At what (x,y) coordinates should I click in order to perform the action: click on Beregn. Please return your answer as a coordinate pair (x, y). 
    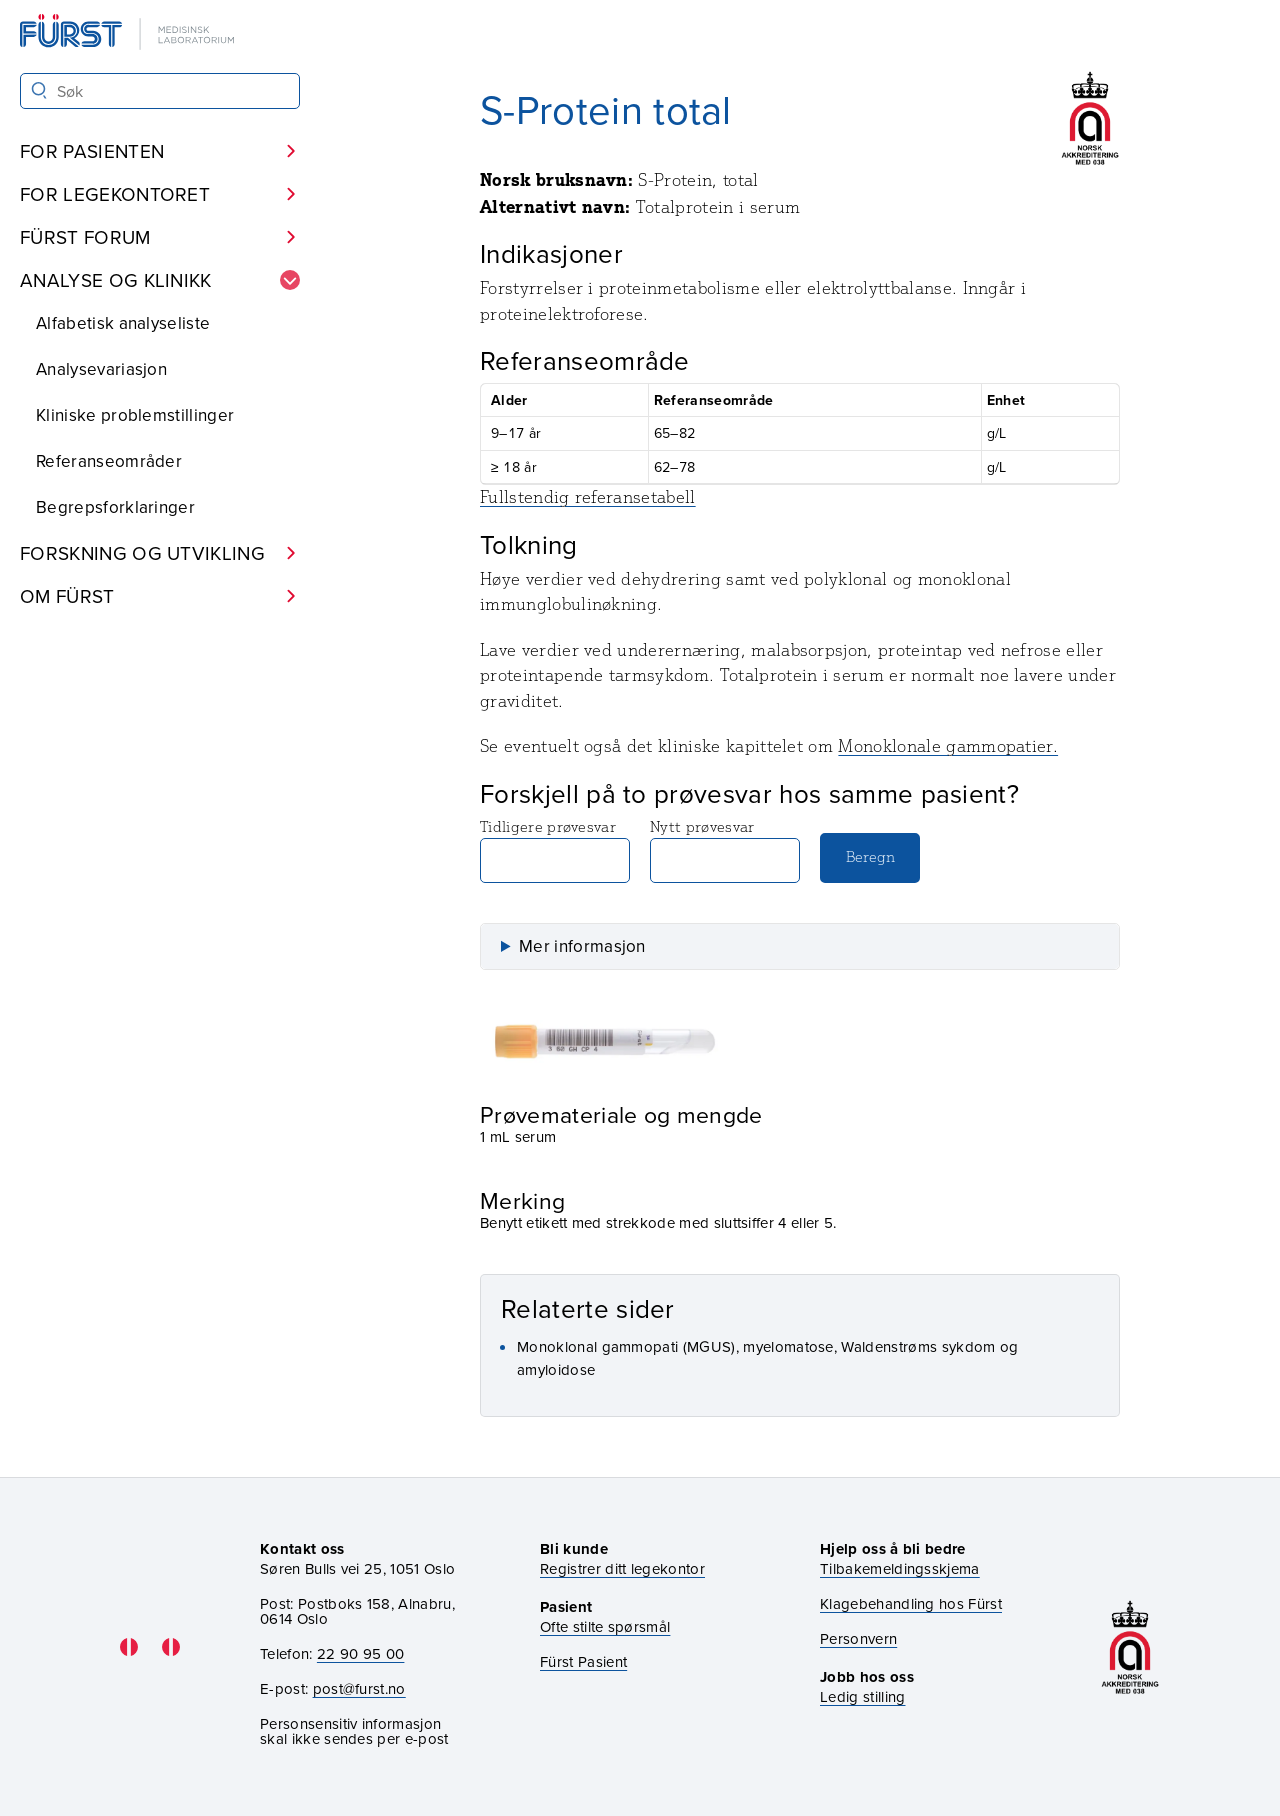
    Looking at the image, I should click on (870, 856).